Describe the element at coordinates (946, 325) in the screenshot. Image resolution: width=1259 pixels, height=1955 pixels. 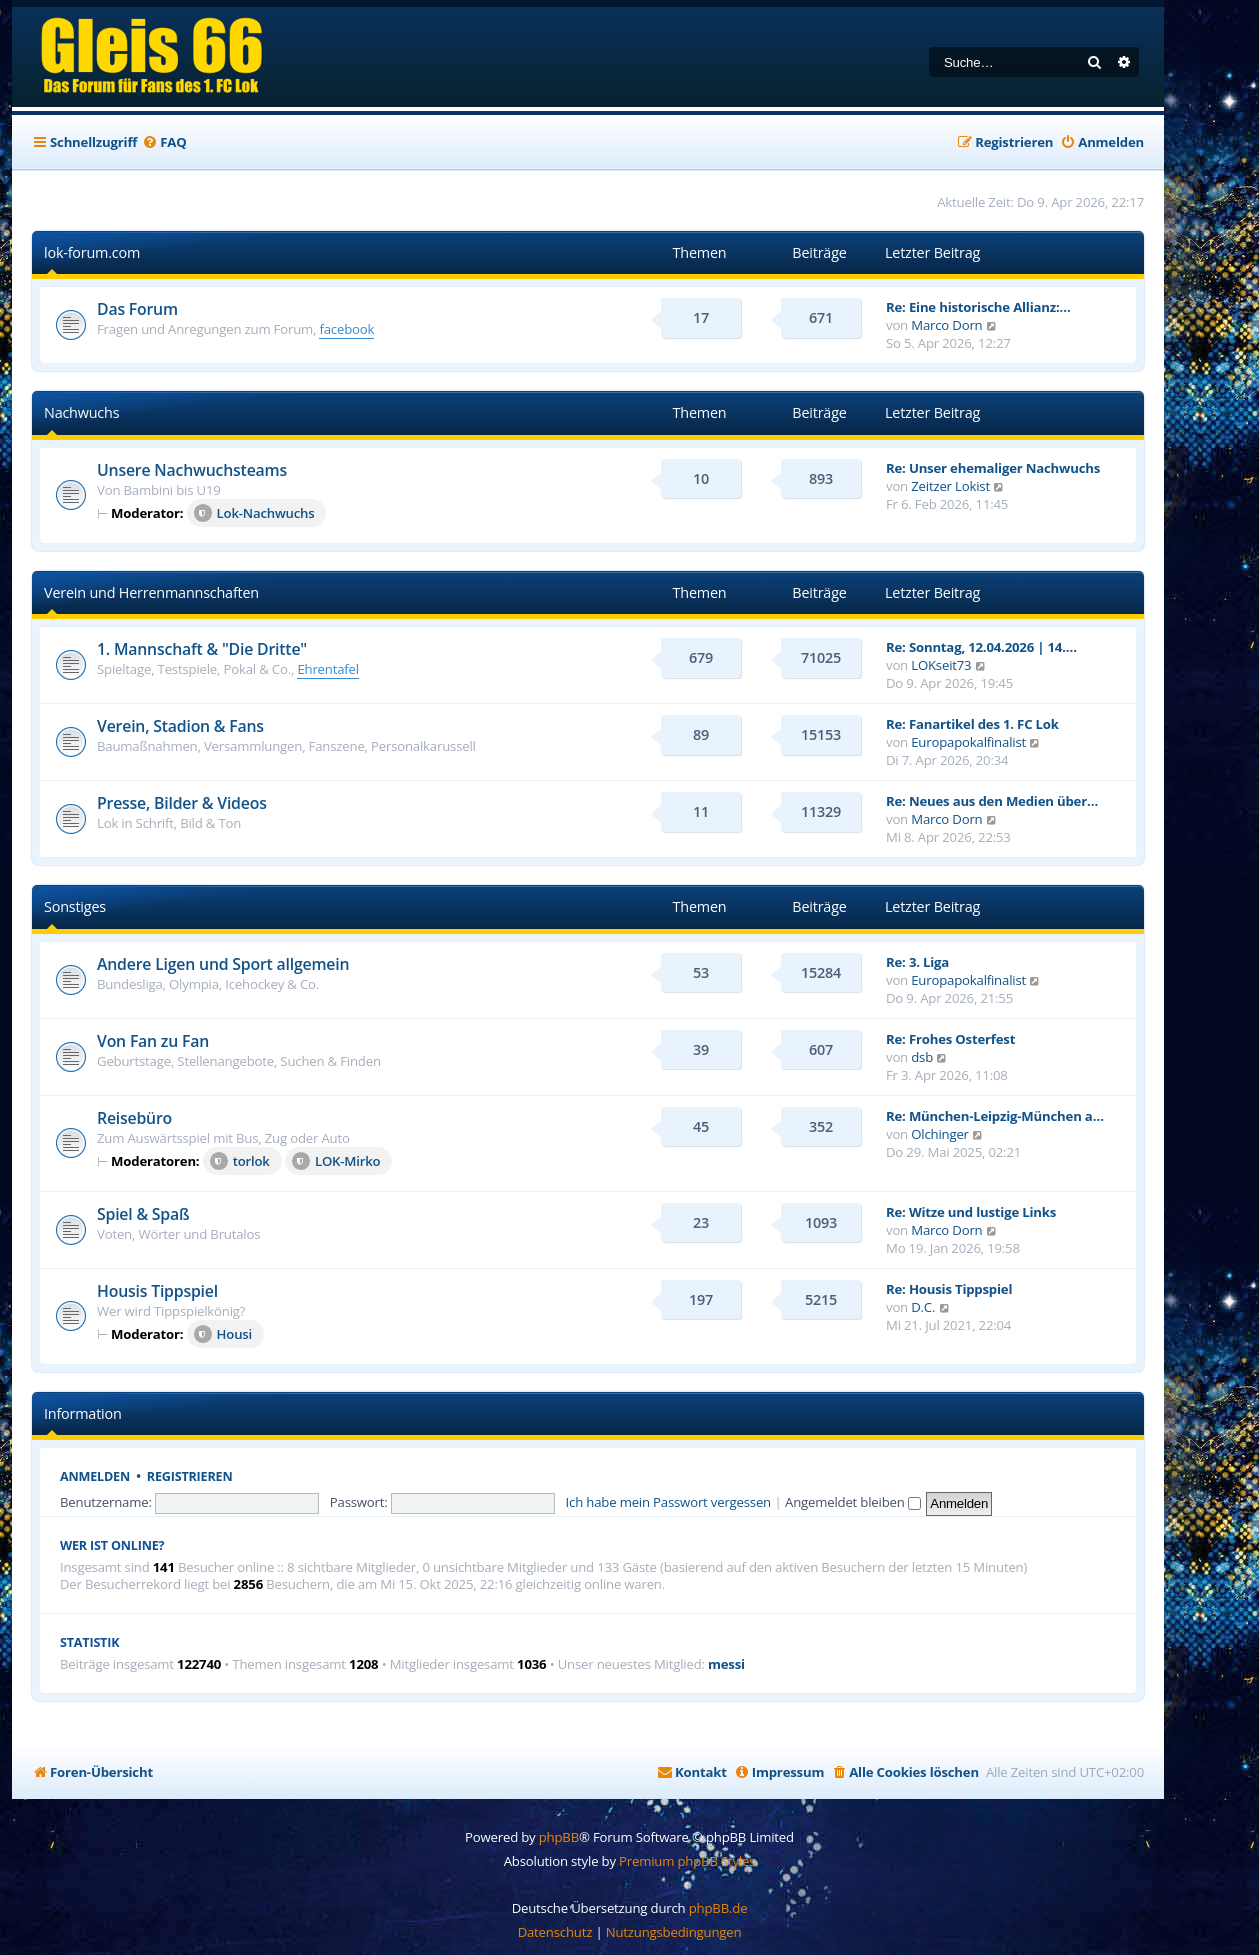
I see `Marco Dorn` at that location.